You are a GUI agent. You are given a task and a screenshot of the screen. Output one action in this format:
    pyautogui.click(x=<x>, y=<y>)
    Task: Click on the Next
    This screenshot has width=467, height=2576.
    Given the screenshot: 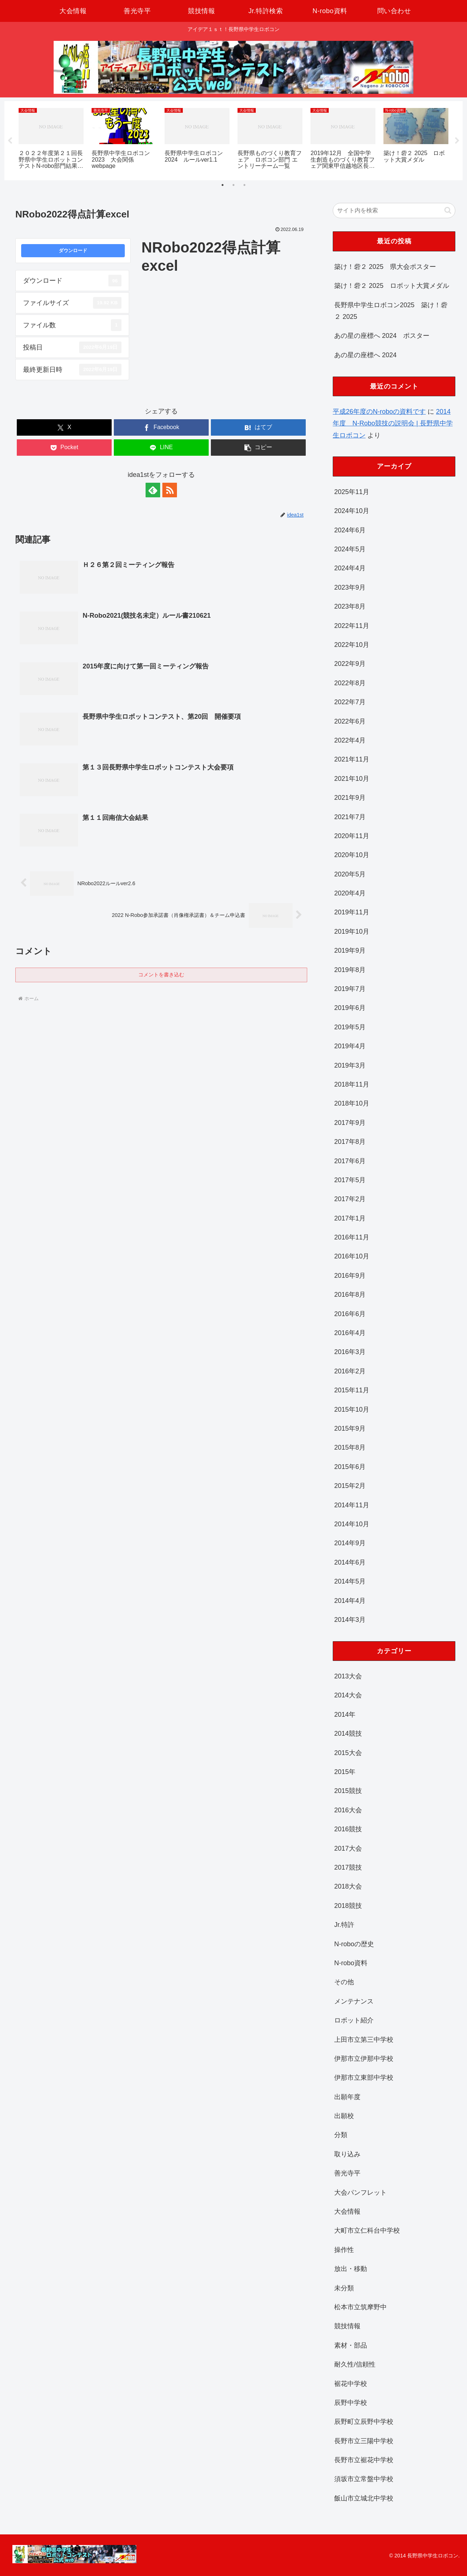 What is the action you would take?
    pyautogui.click(x=457, y=140)
    